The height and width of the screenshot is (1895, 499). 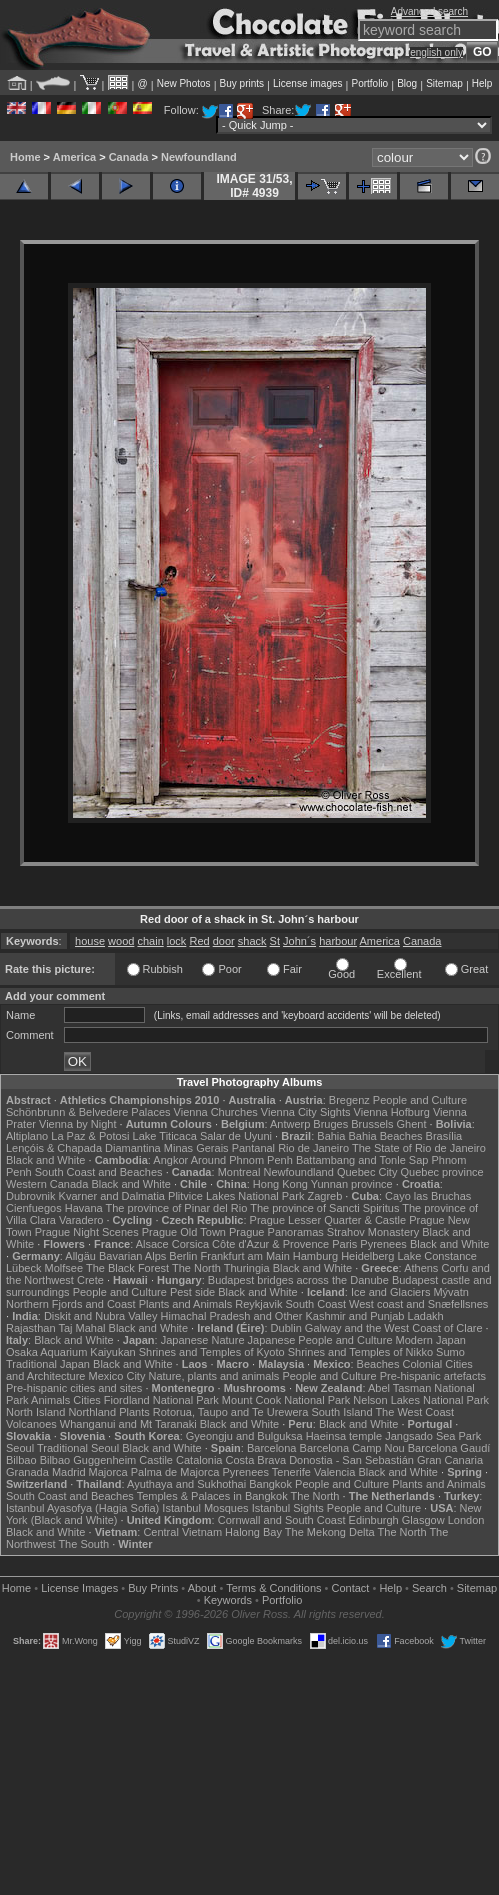 I want to click on Sitemap, so click(x=444, y=83).